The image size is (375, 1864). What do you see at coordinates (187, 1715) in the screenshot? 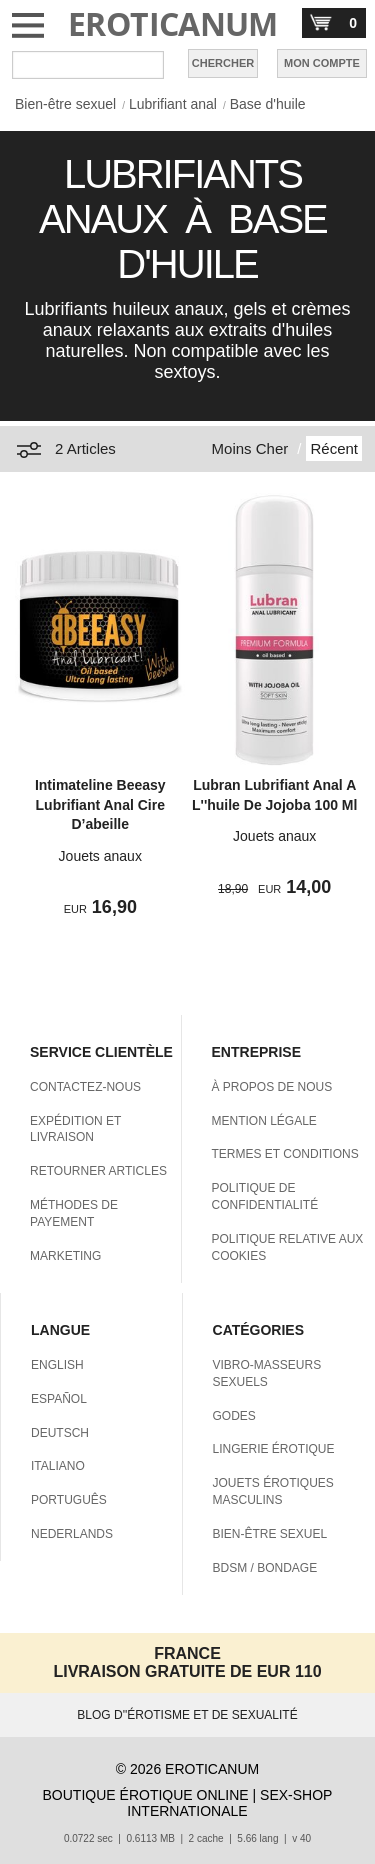
I see `BLOG D''ÉROTISME ET DE SEXUALITÉ` at bounding box center [187, 1715].